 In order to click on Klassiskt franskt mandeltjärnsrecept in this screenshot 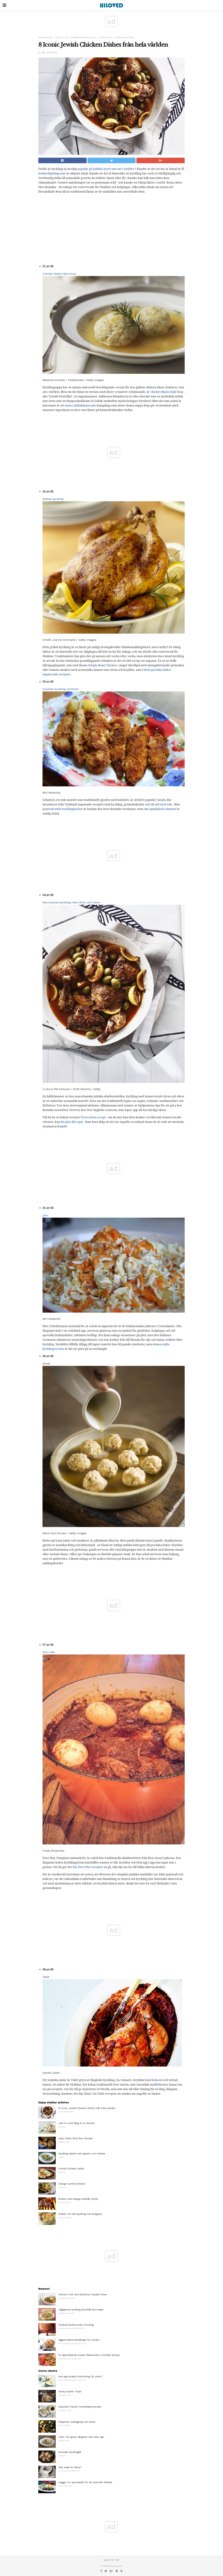, I will do `click(79, 2406)`.